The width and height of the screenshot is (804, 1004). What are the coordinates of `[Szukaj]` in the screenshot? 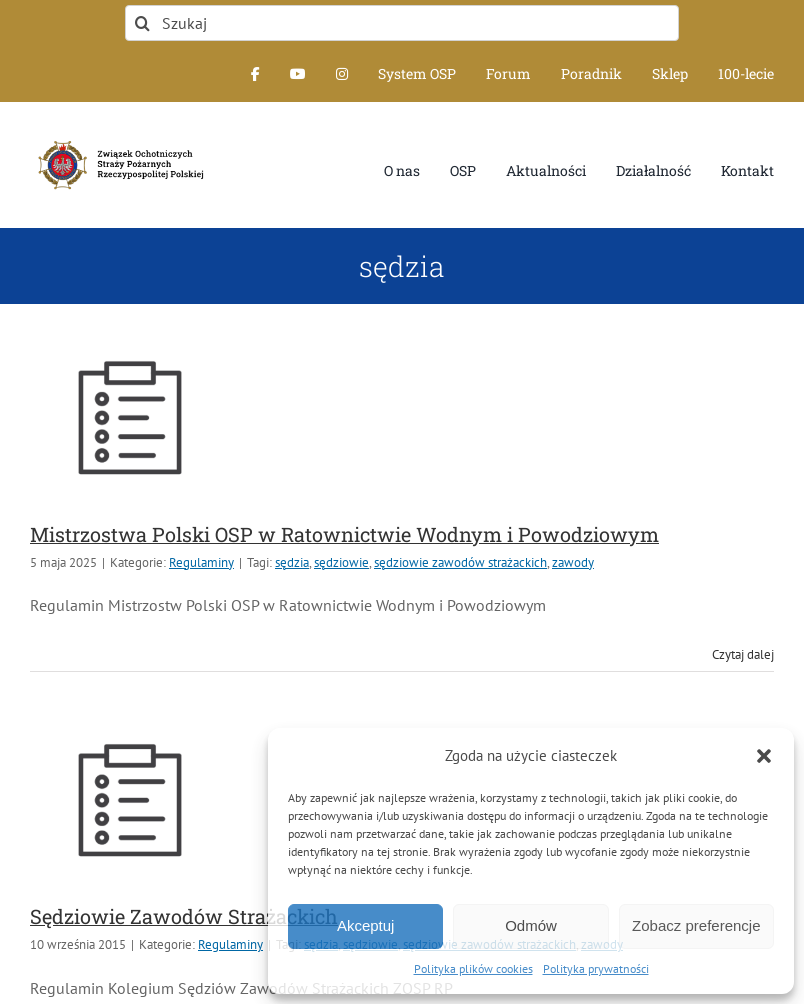 It's located at (402, 23).